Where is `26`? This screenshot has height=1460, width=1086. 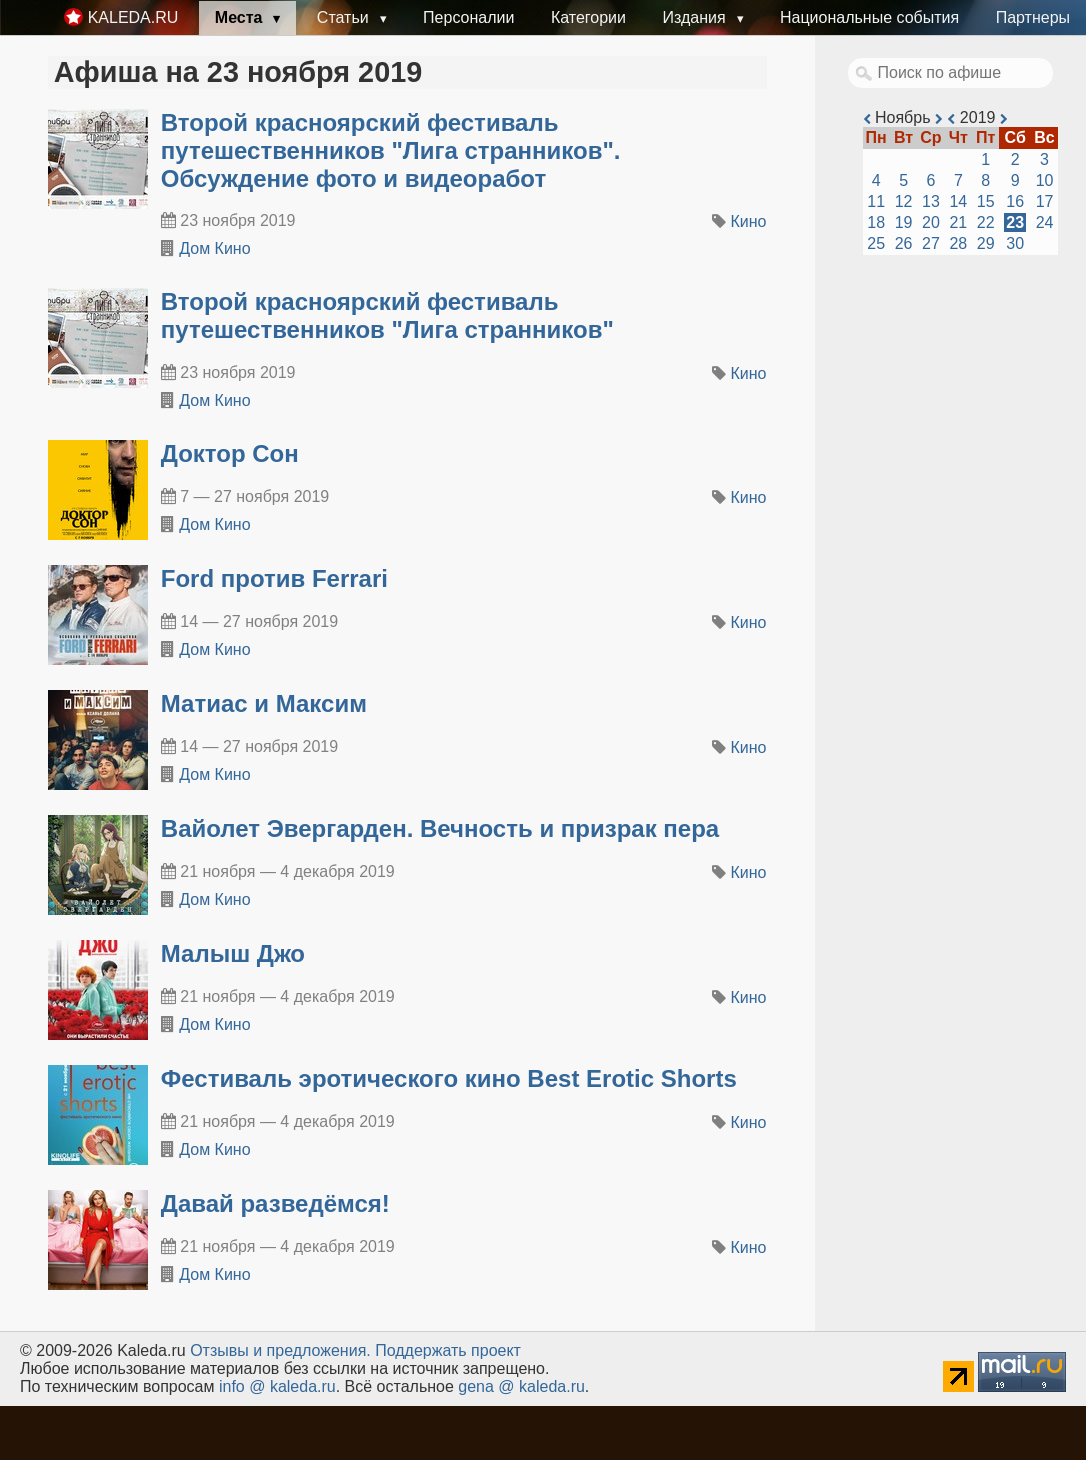
26 is located at coordinates (904, 243).